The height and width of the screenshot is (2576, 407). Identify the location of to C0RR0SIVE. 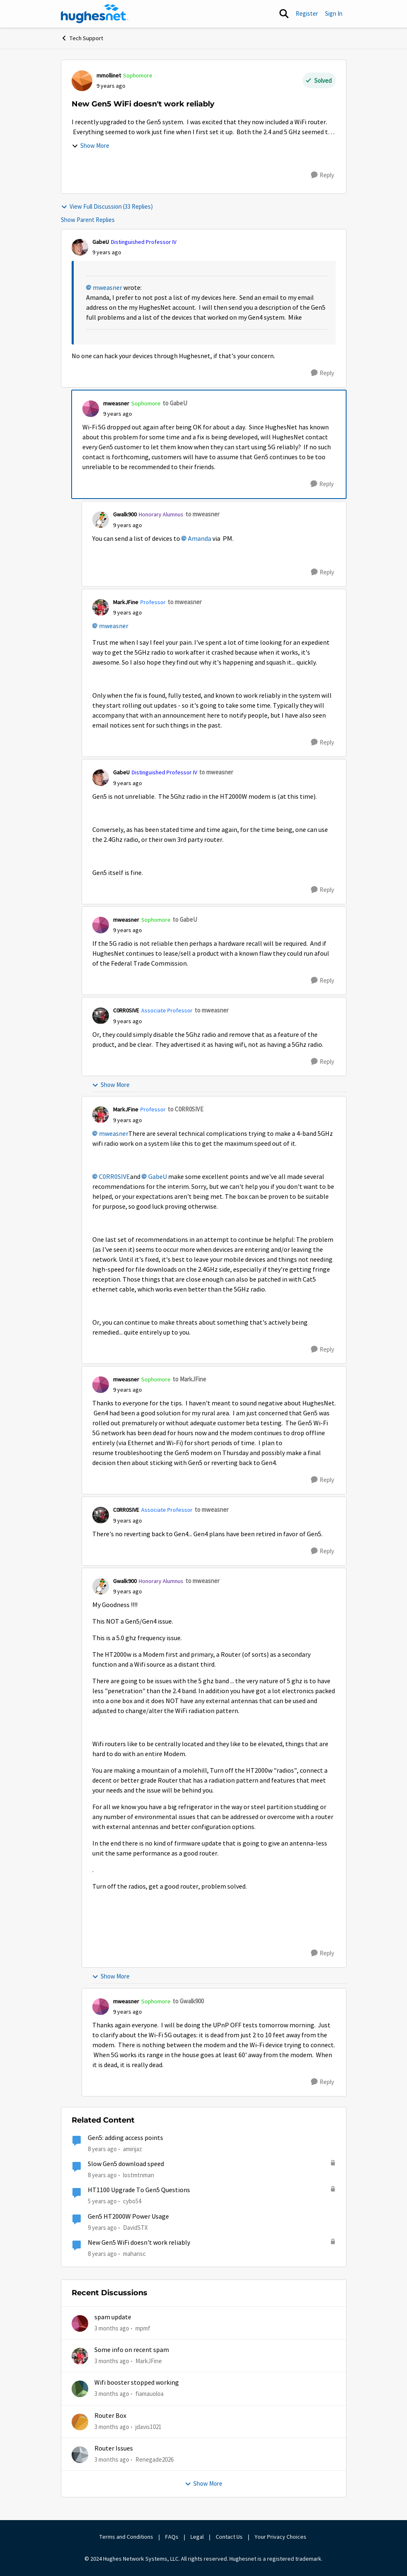
(185, 1109).